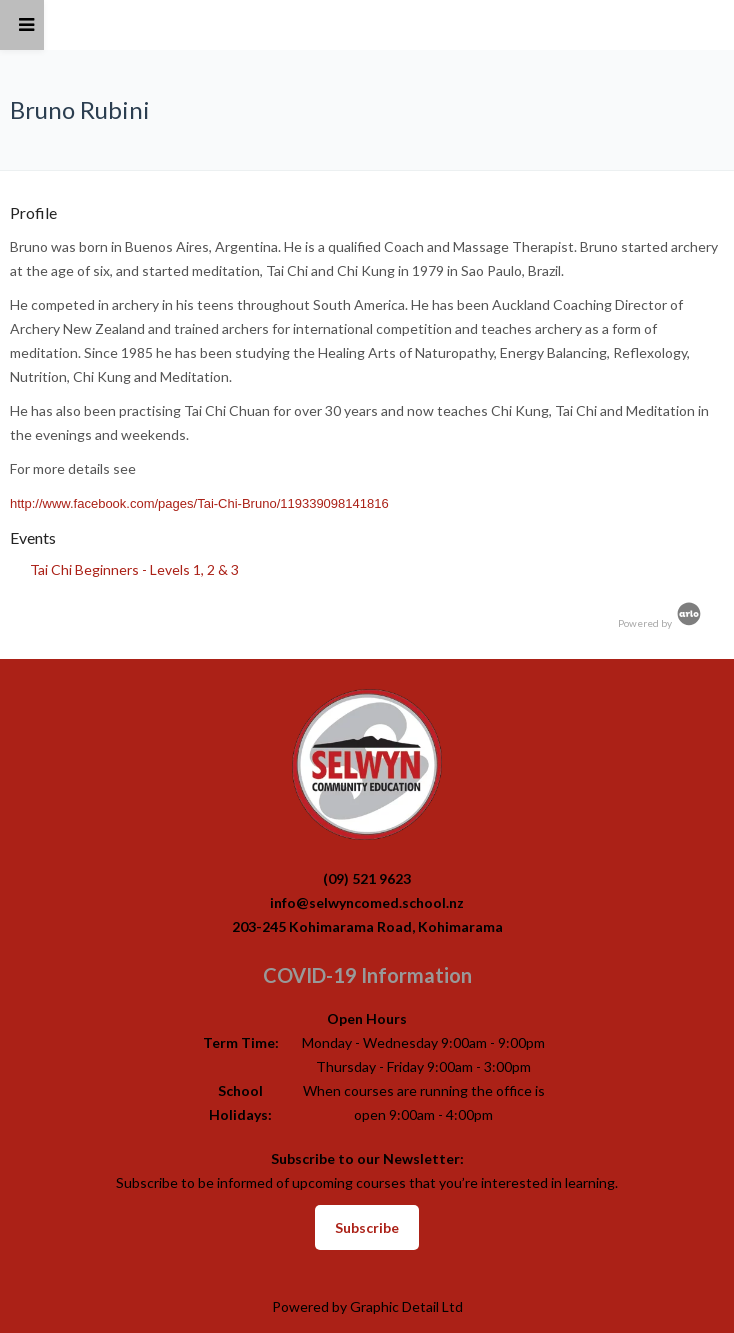  Describe the element at coordinates (367, 902) in the screenshot. I see `info@selwyncomed.school.nz` at that location.